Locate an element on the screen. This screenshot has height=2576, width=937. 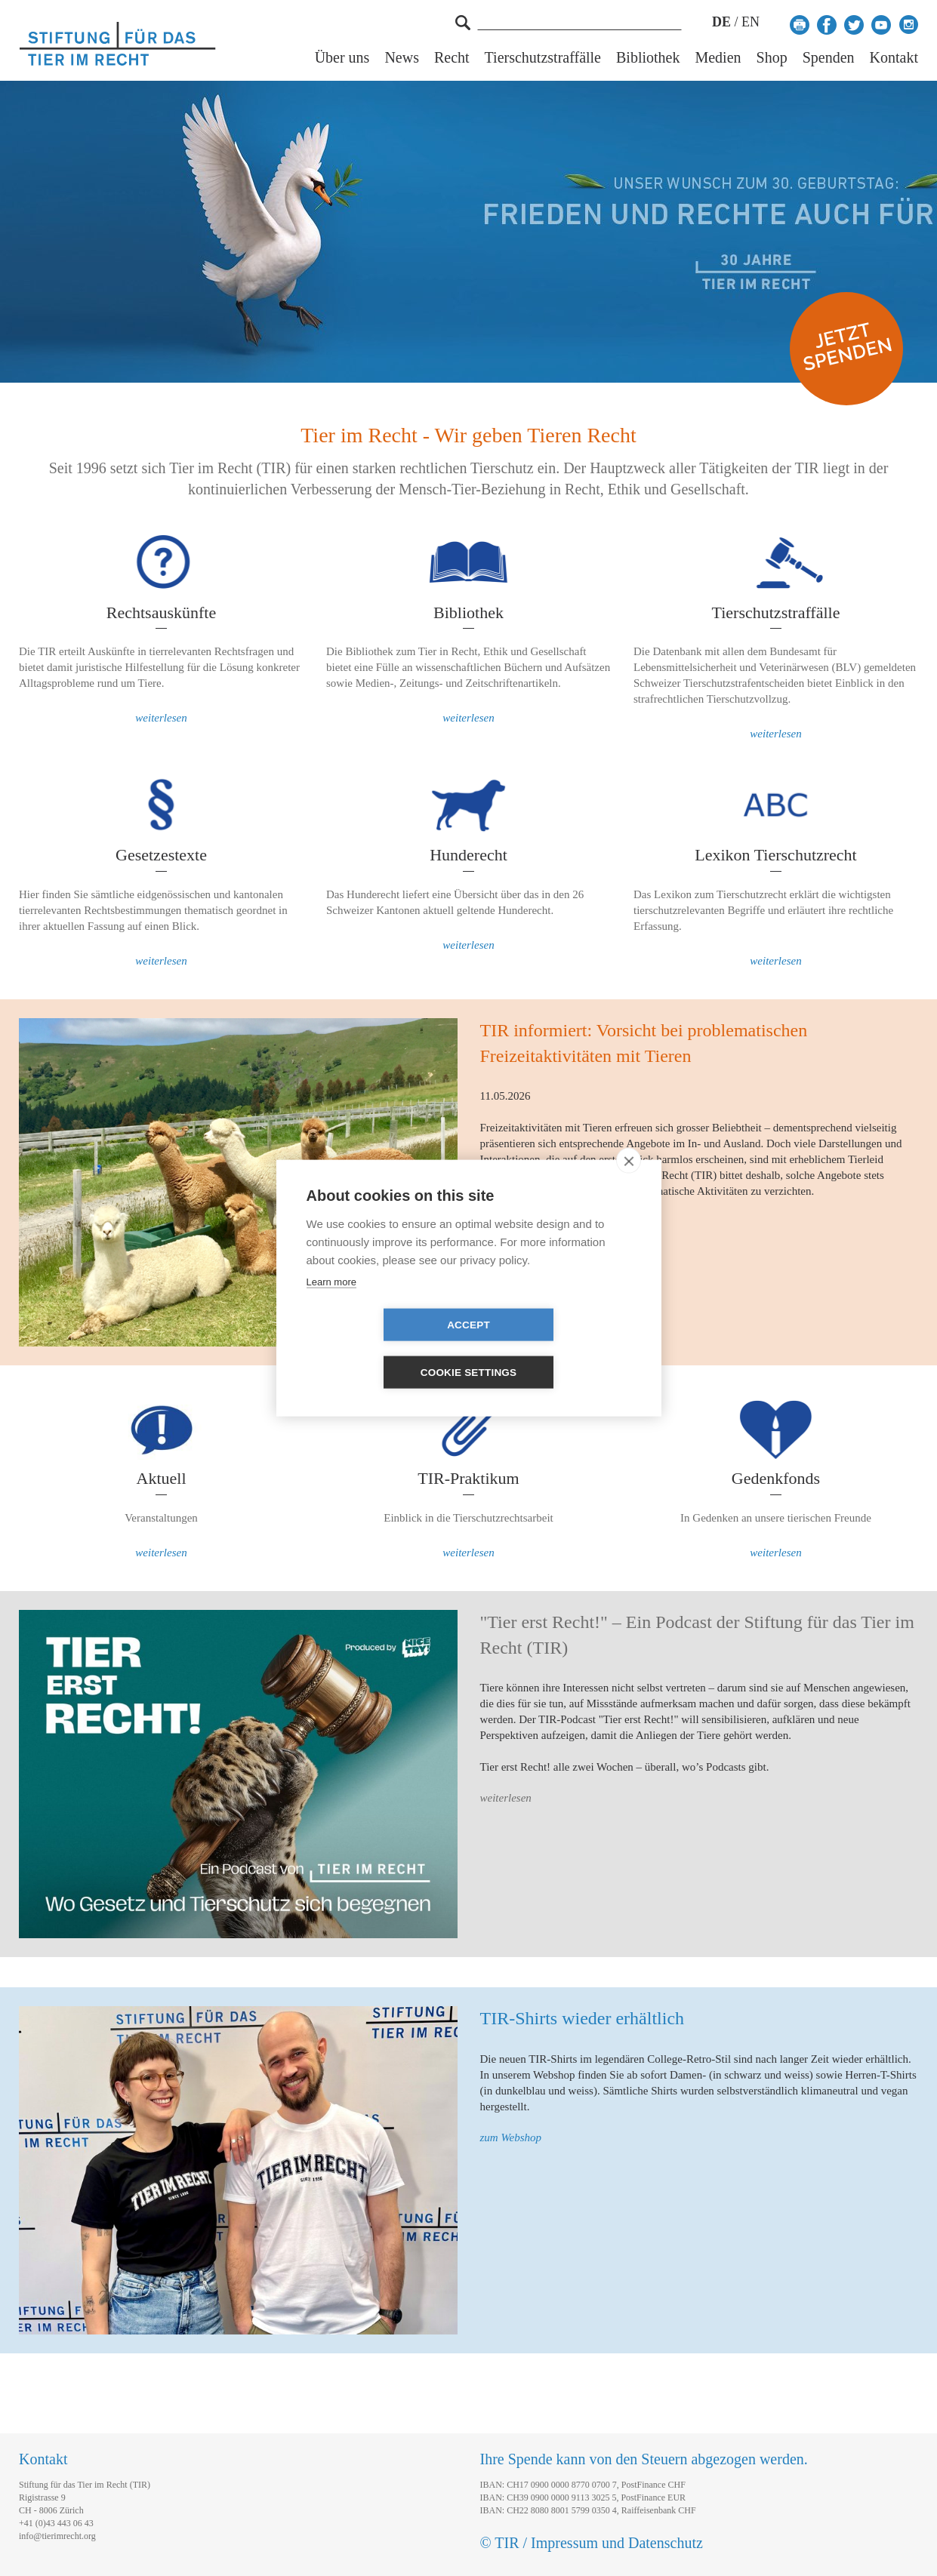
EN is located at coordinates (750, 21).